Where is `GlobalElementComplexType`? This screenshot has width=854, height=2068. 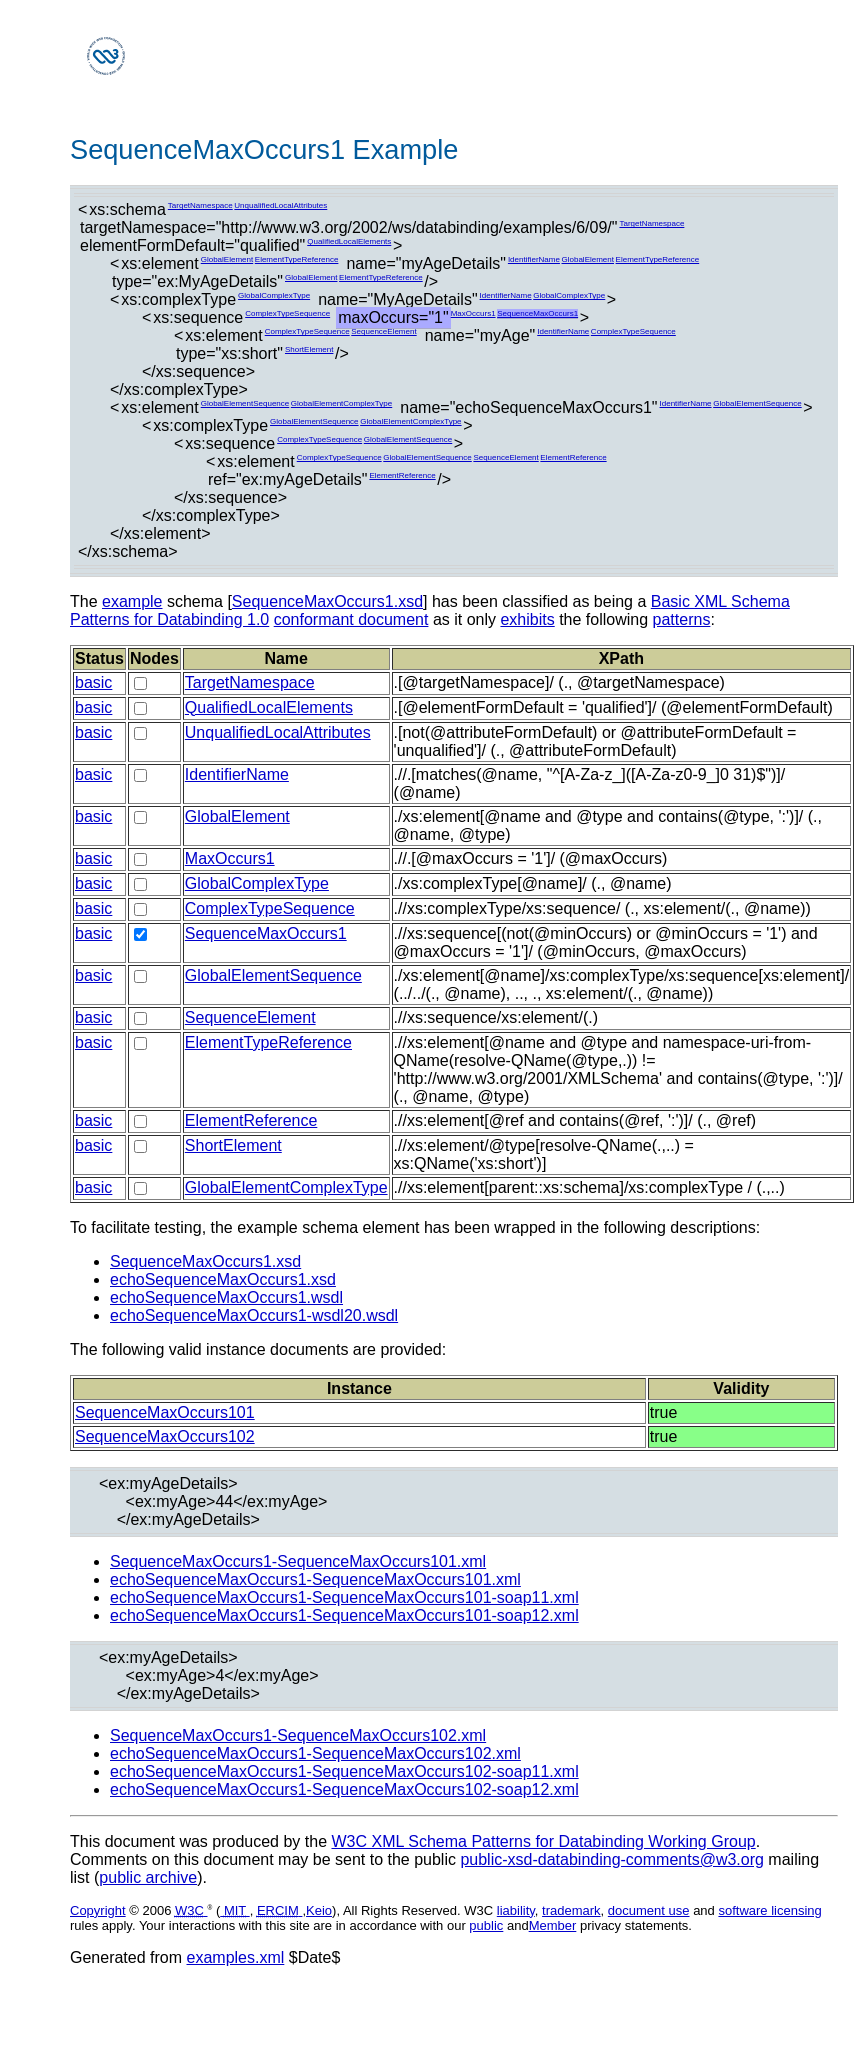
GlobalElementComplexType is located at coordinates (341, 403).